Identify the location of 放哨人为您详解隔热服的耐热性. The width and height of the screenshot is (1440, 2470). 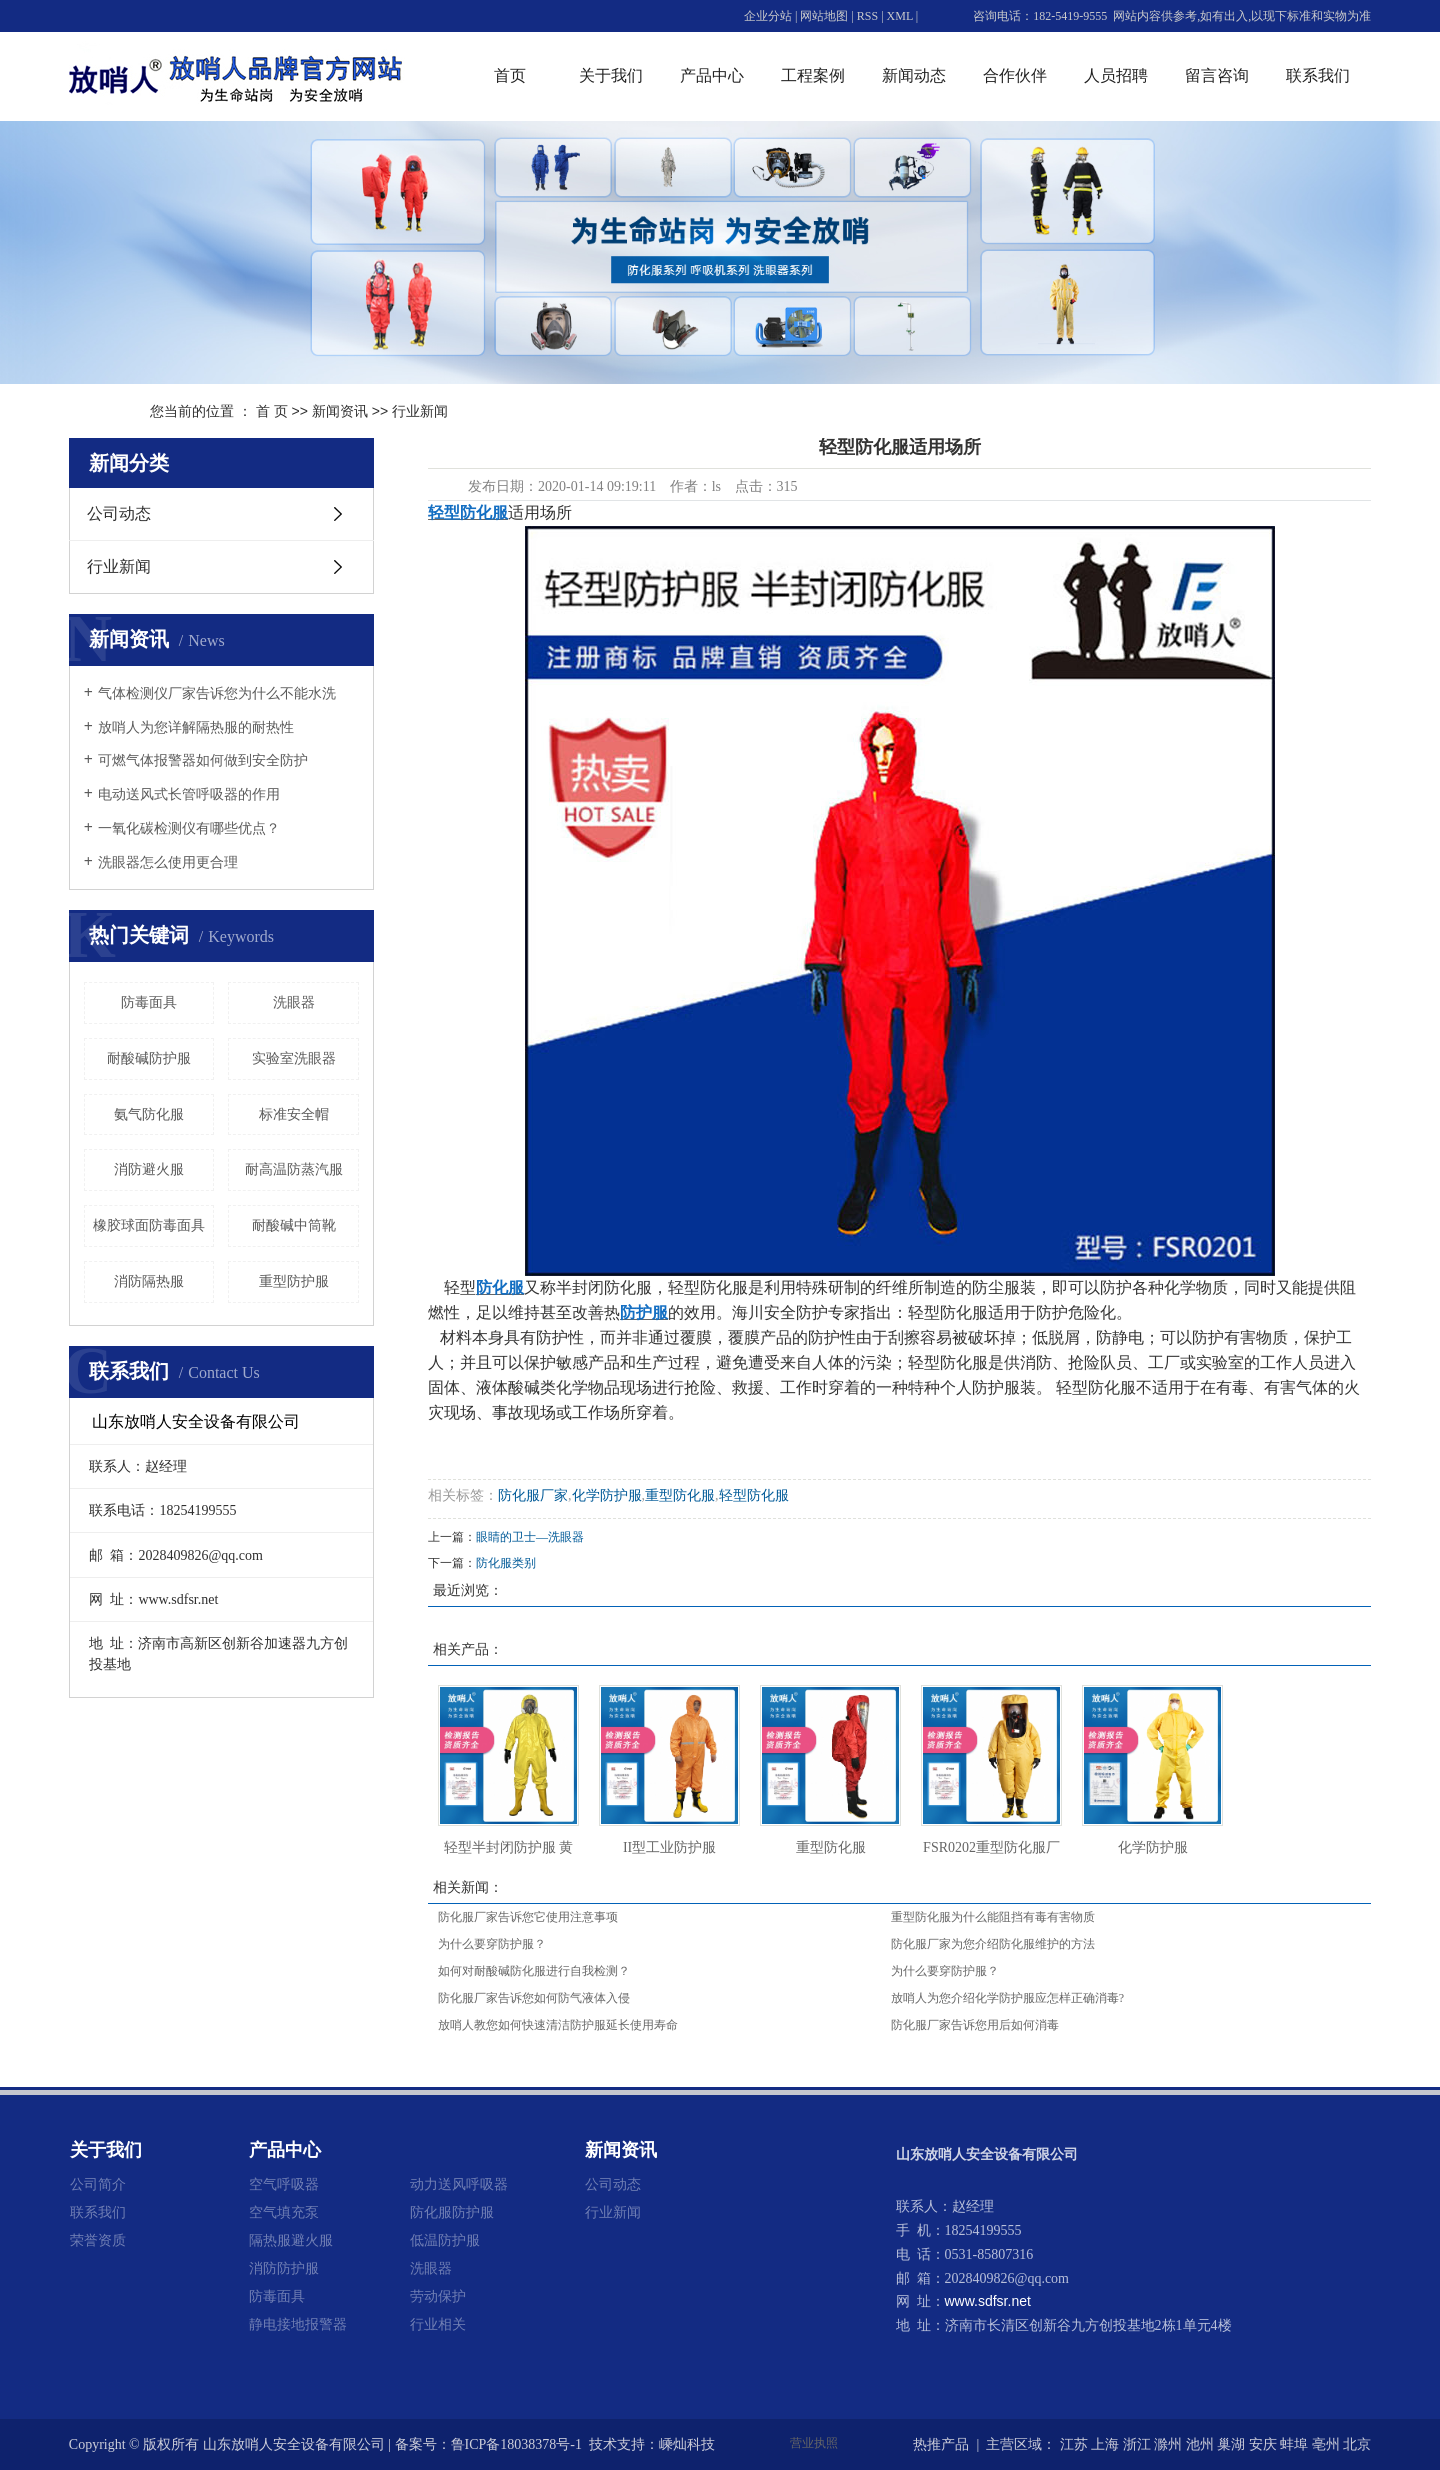
(196, 727).